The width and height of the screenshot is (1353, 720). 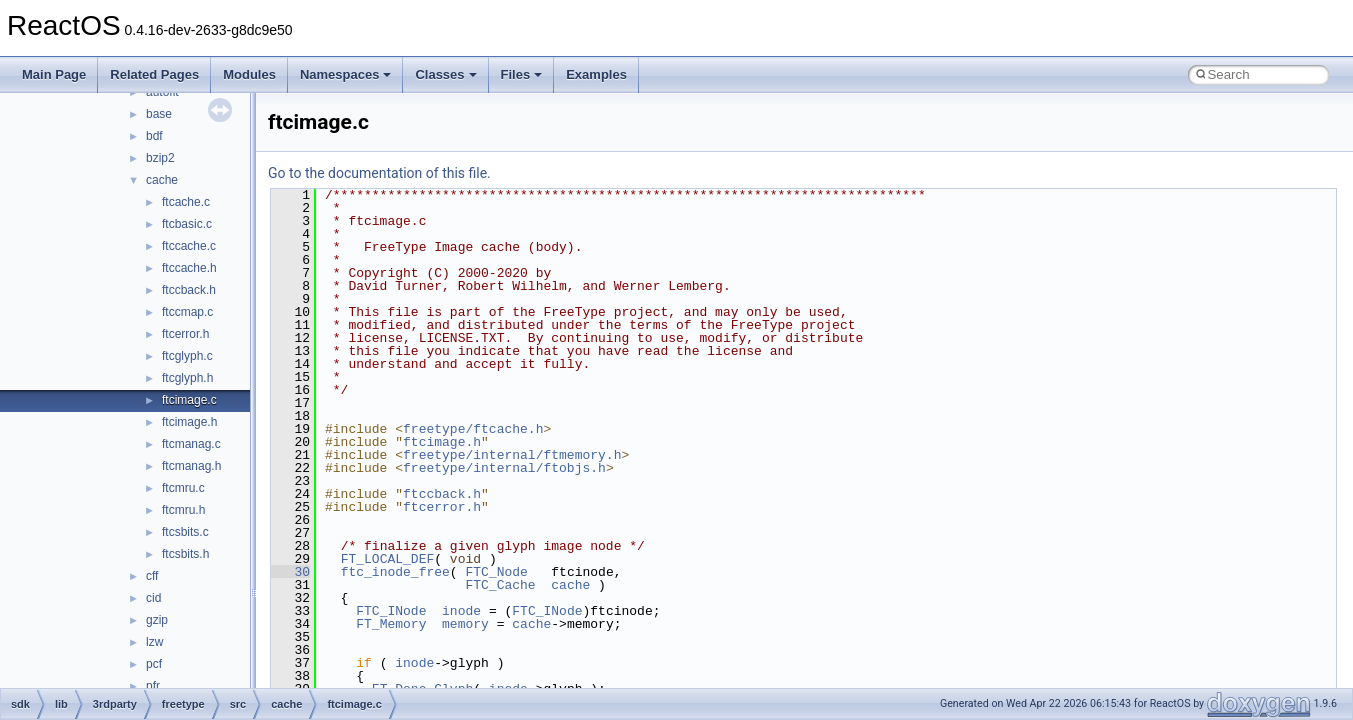 What do you see at coordinates (504, 468) in the screenshot?
I see `freetype/internal/ftobjs.h` at bounding box center [504, 468].